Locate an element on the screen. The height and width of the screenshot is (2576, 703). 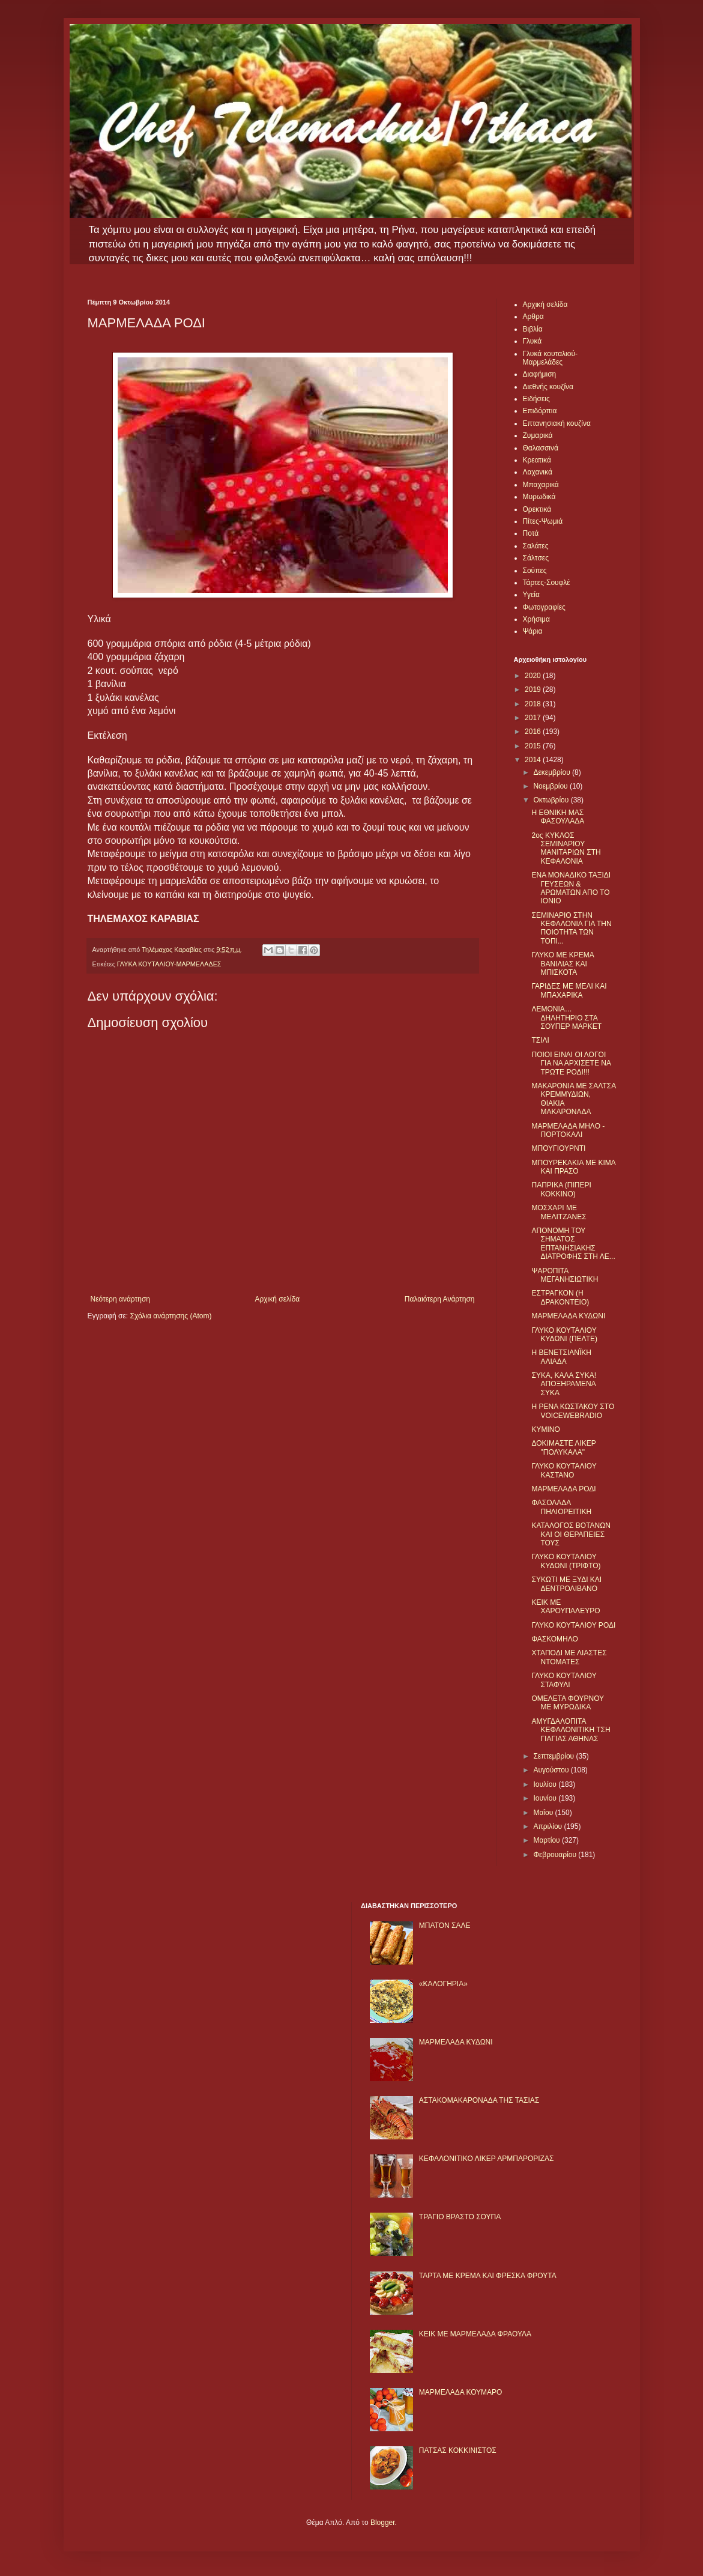
Ζυμαρικά is located at coordinates (538, 435).